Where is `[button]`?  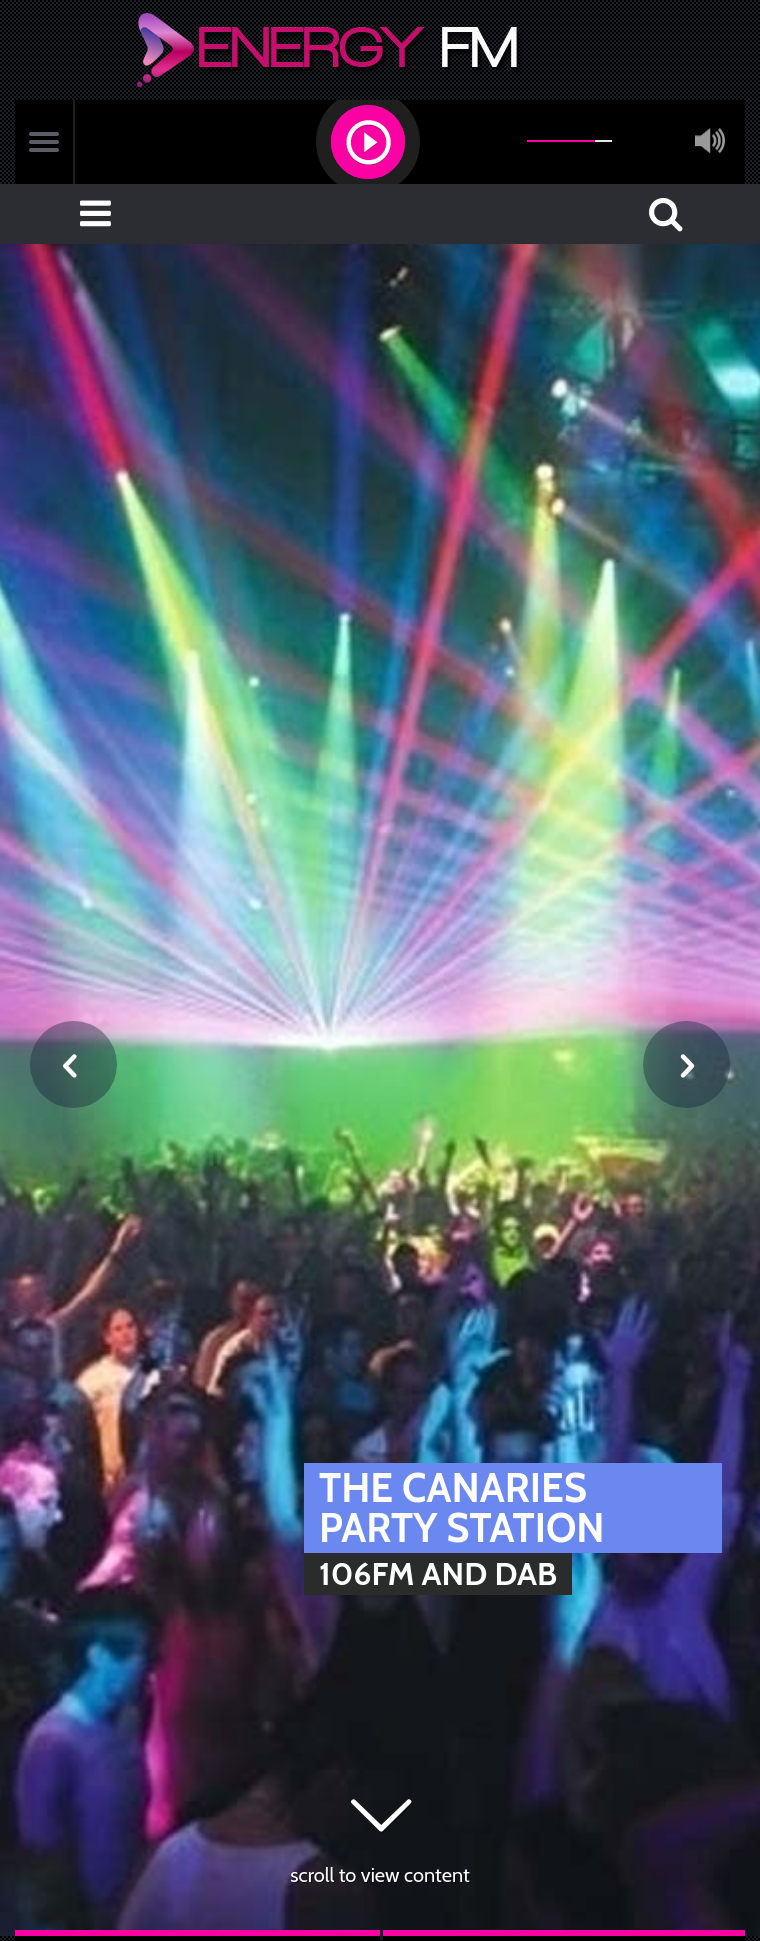
[button] is located at coordinates (368, 142).